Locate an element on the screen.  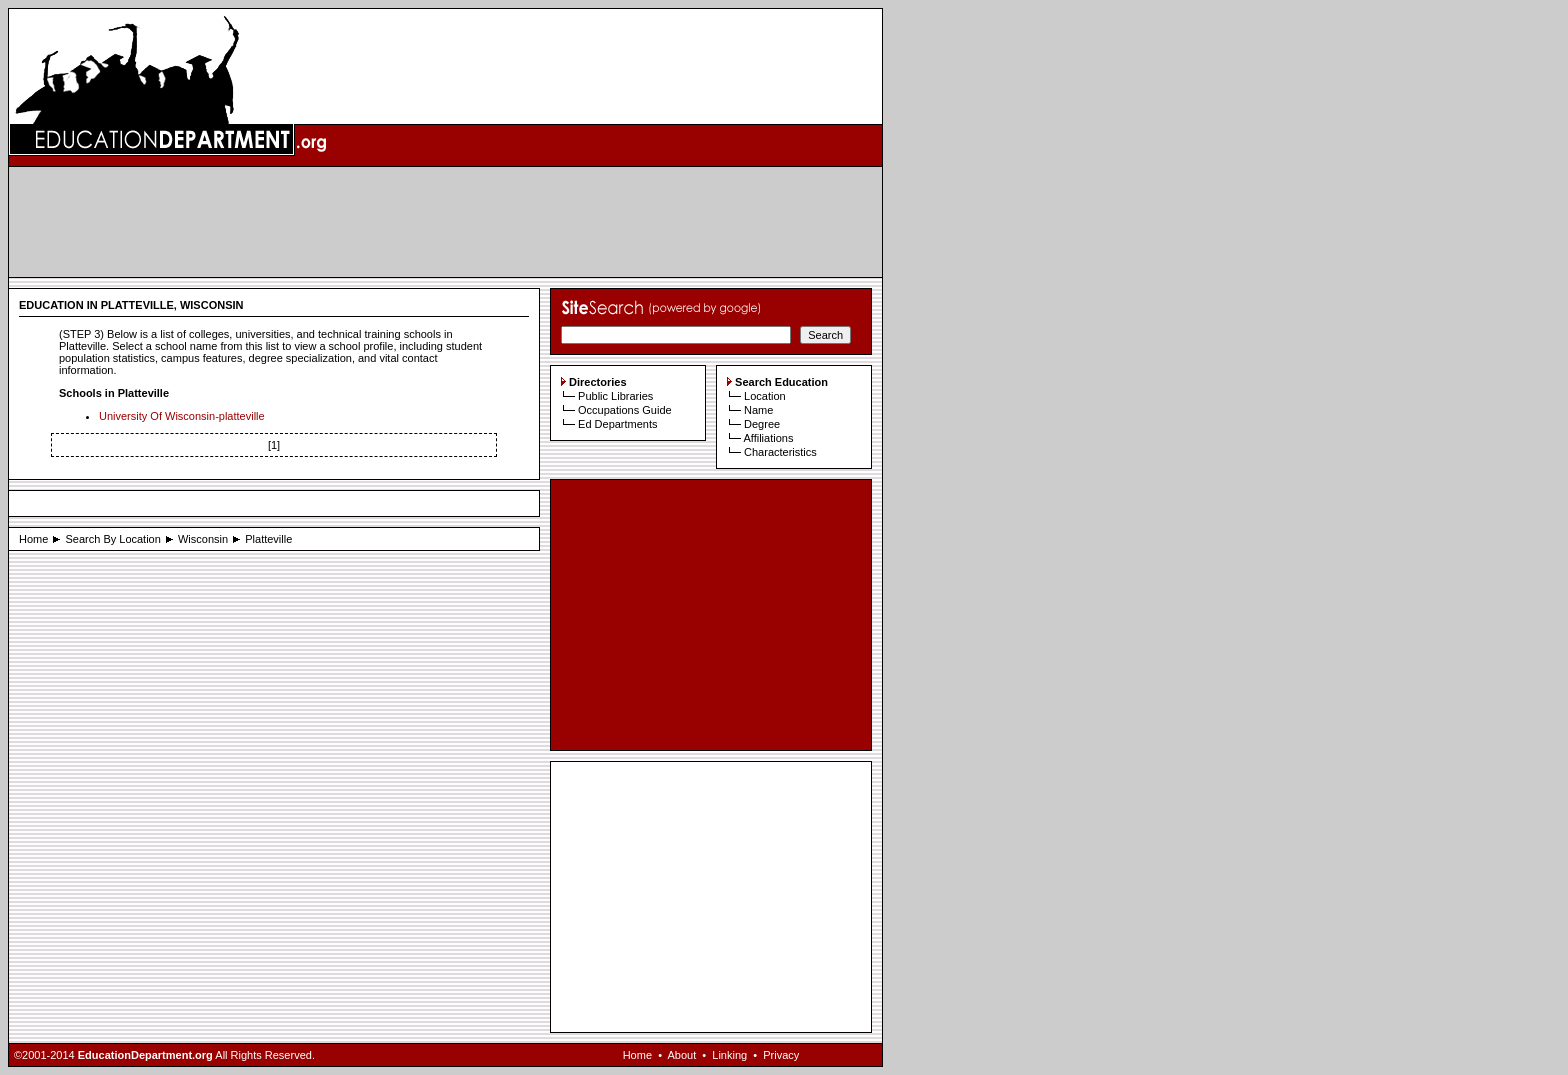
About is located at coordinates (681, 1055).